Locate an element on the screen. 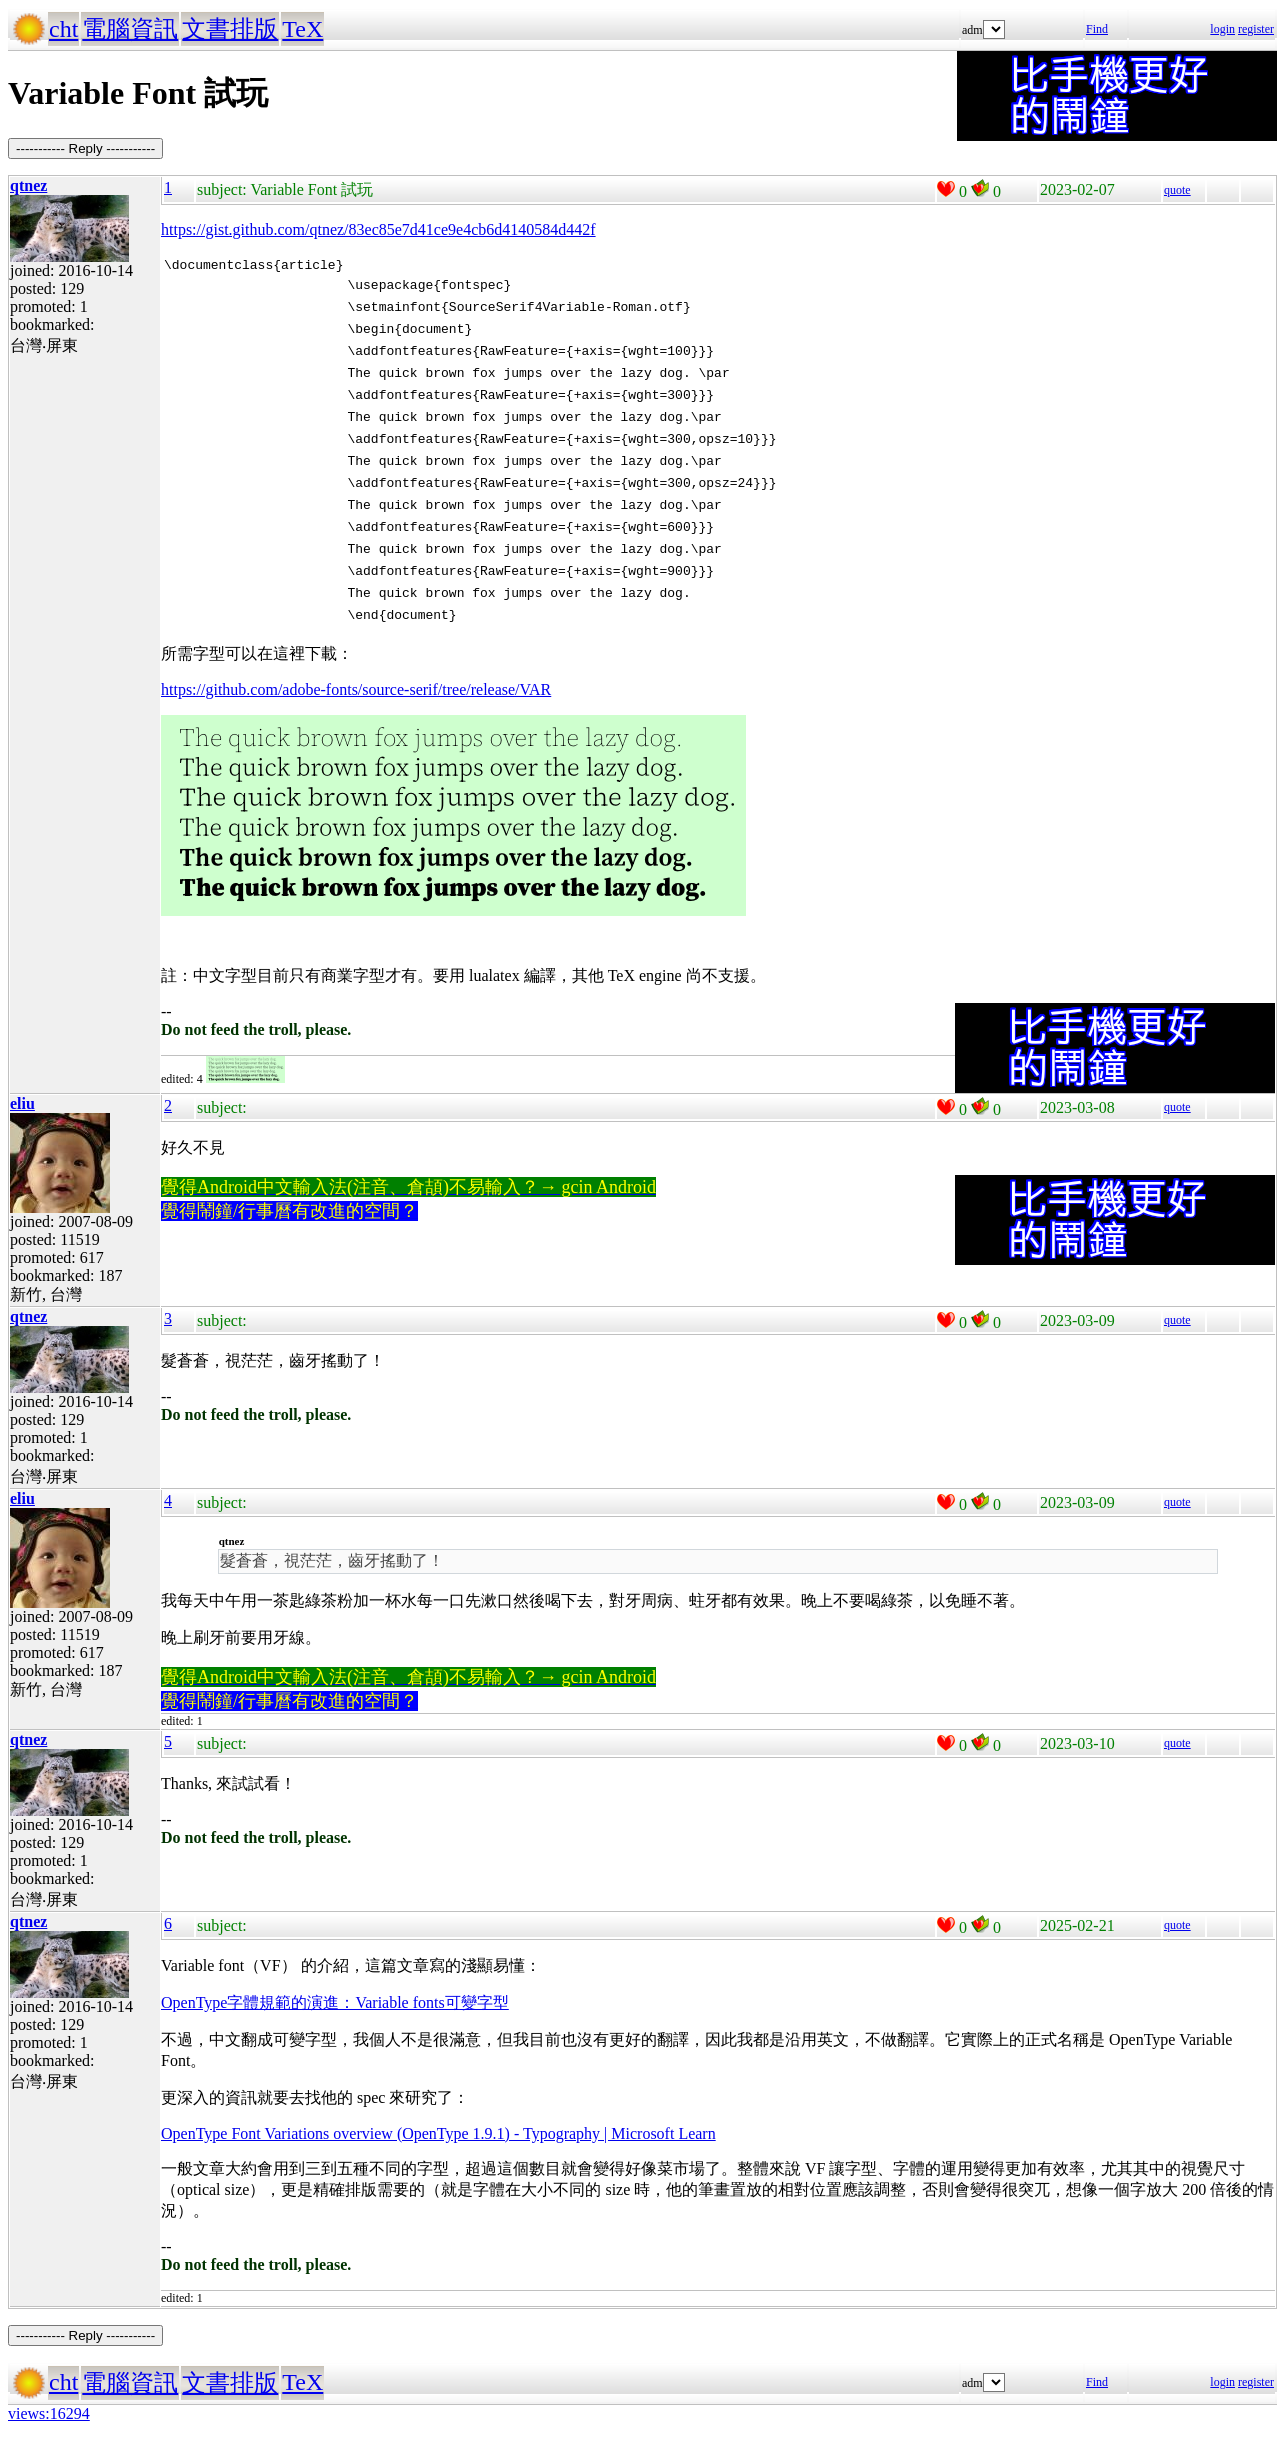 This screenshot has width=1285, height=2442. OpenType字體規範的演進：Variable fonts可變字型 is located at coordinates (335, 2005).